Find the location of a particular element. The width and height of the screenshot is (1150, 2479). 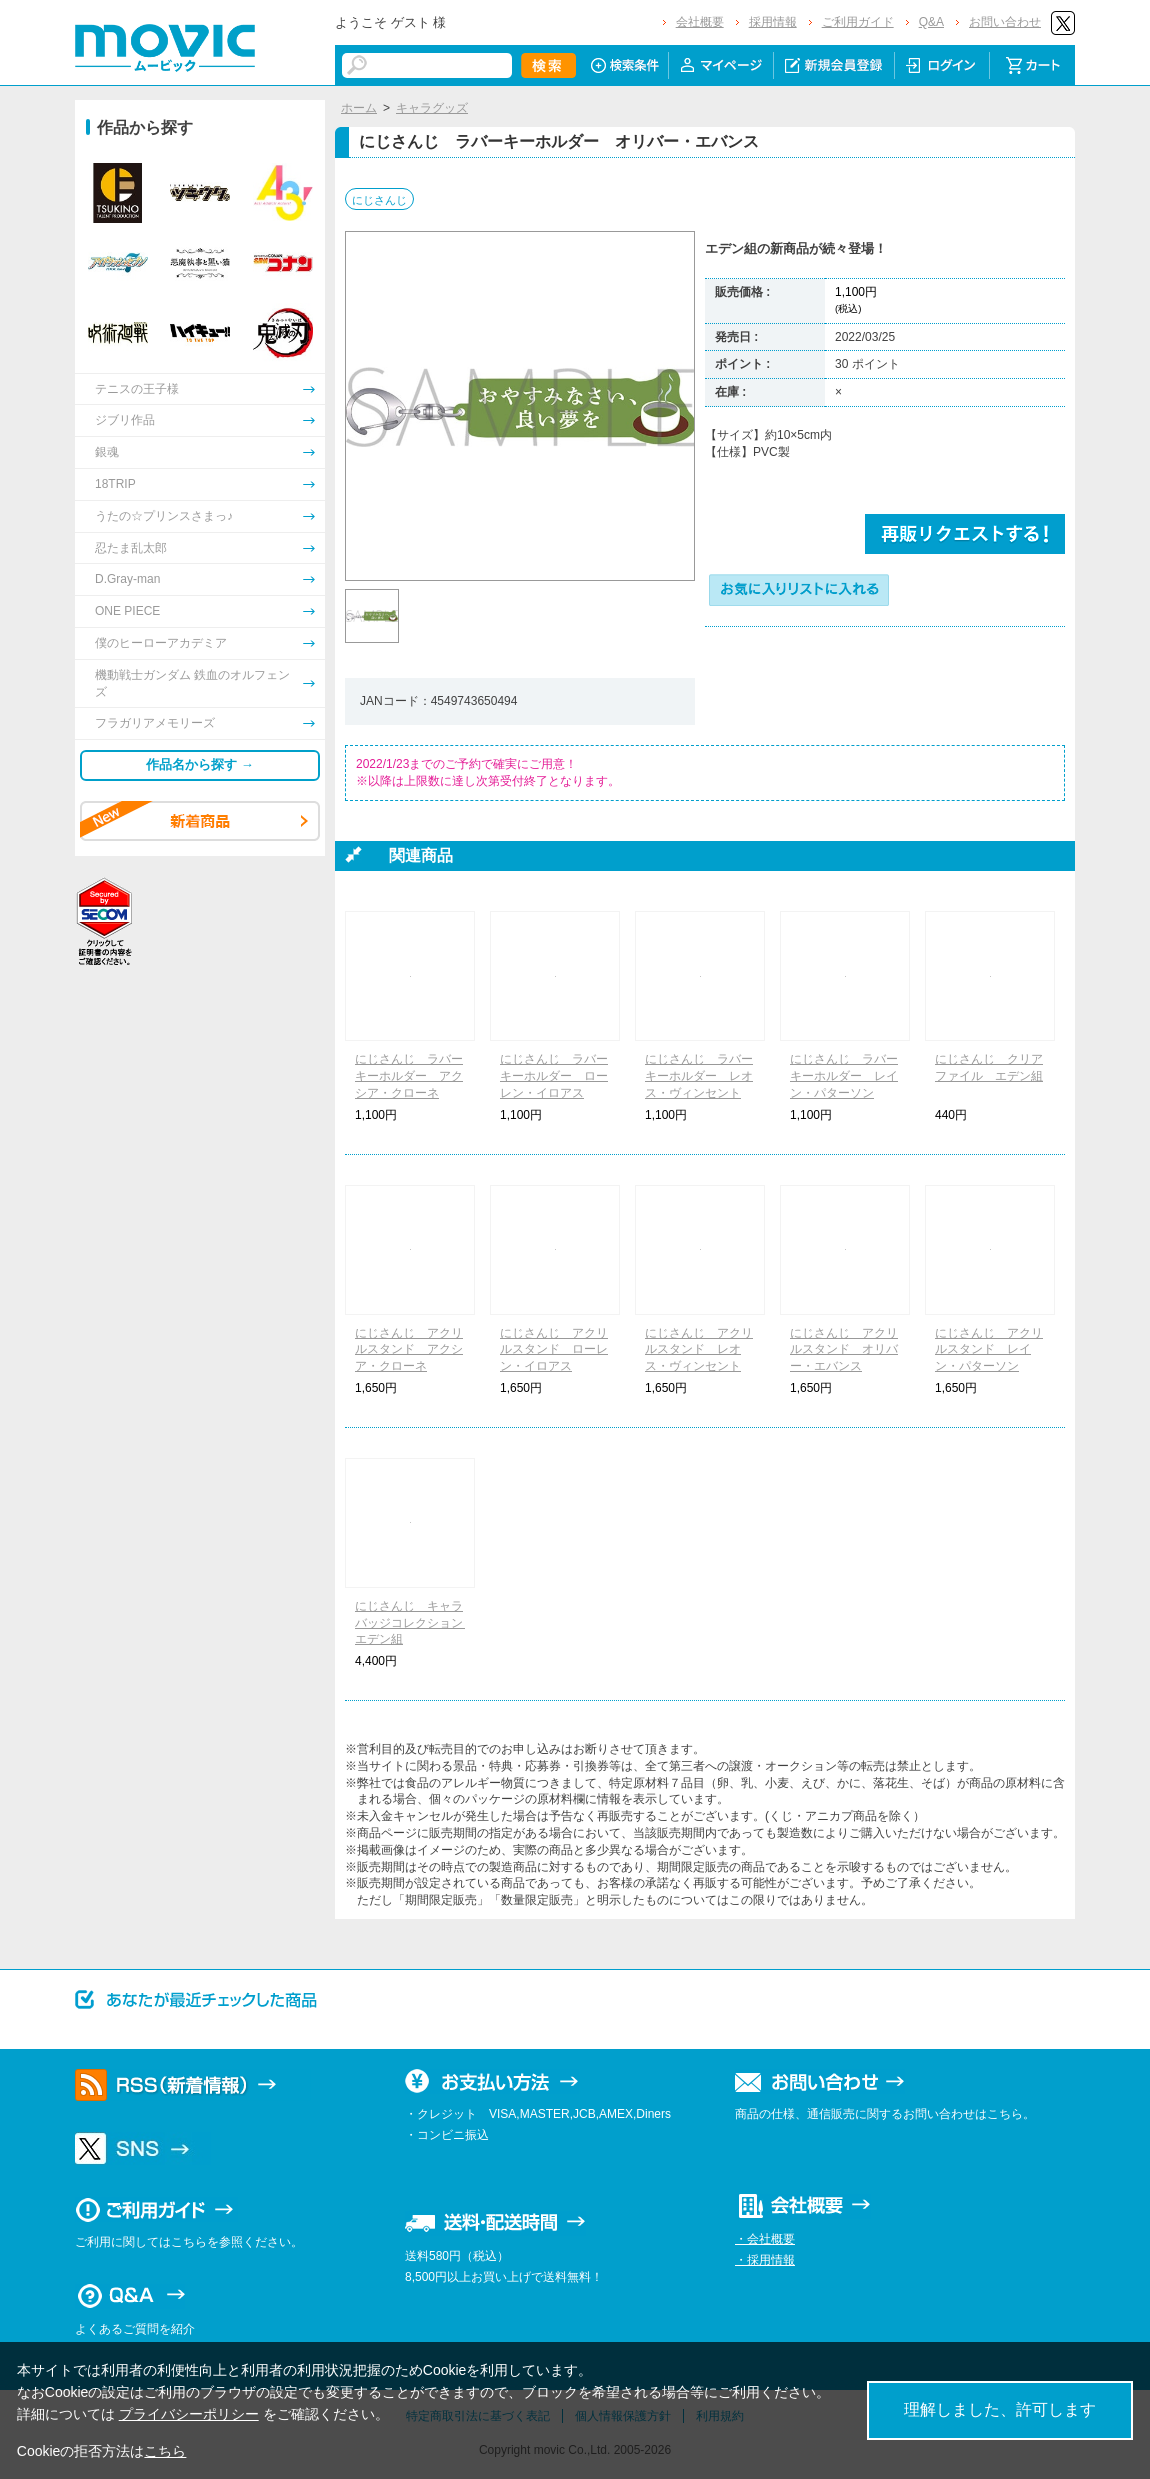

にじさんじ ラバーキーホルダー レオス・ヴィンセント is located at coordinates (699, 1076).